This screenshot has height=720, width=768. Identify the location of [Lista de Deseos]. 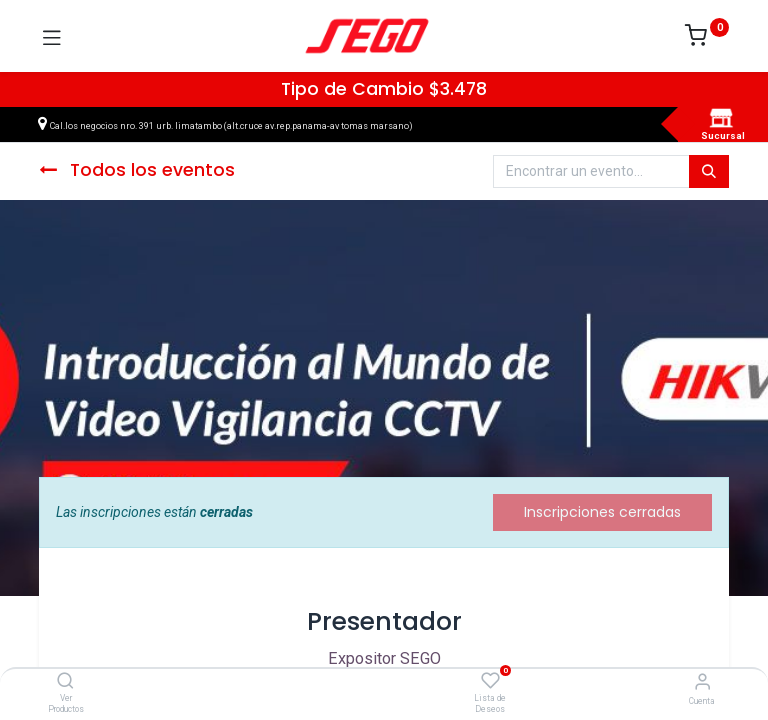
(490, 681).